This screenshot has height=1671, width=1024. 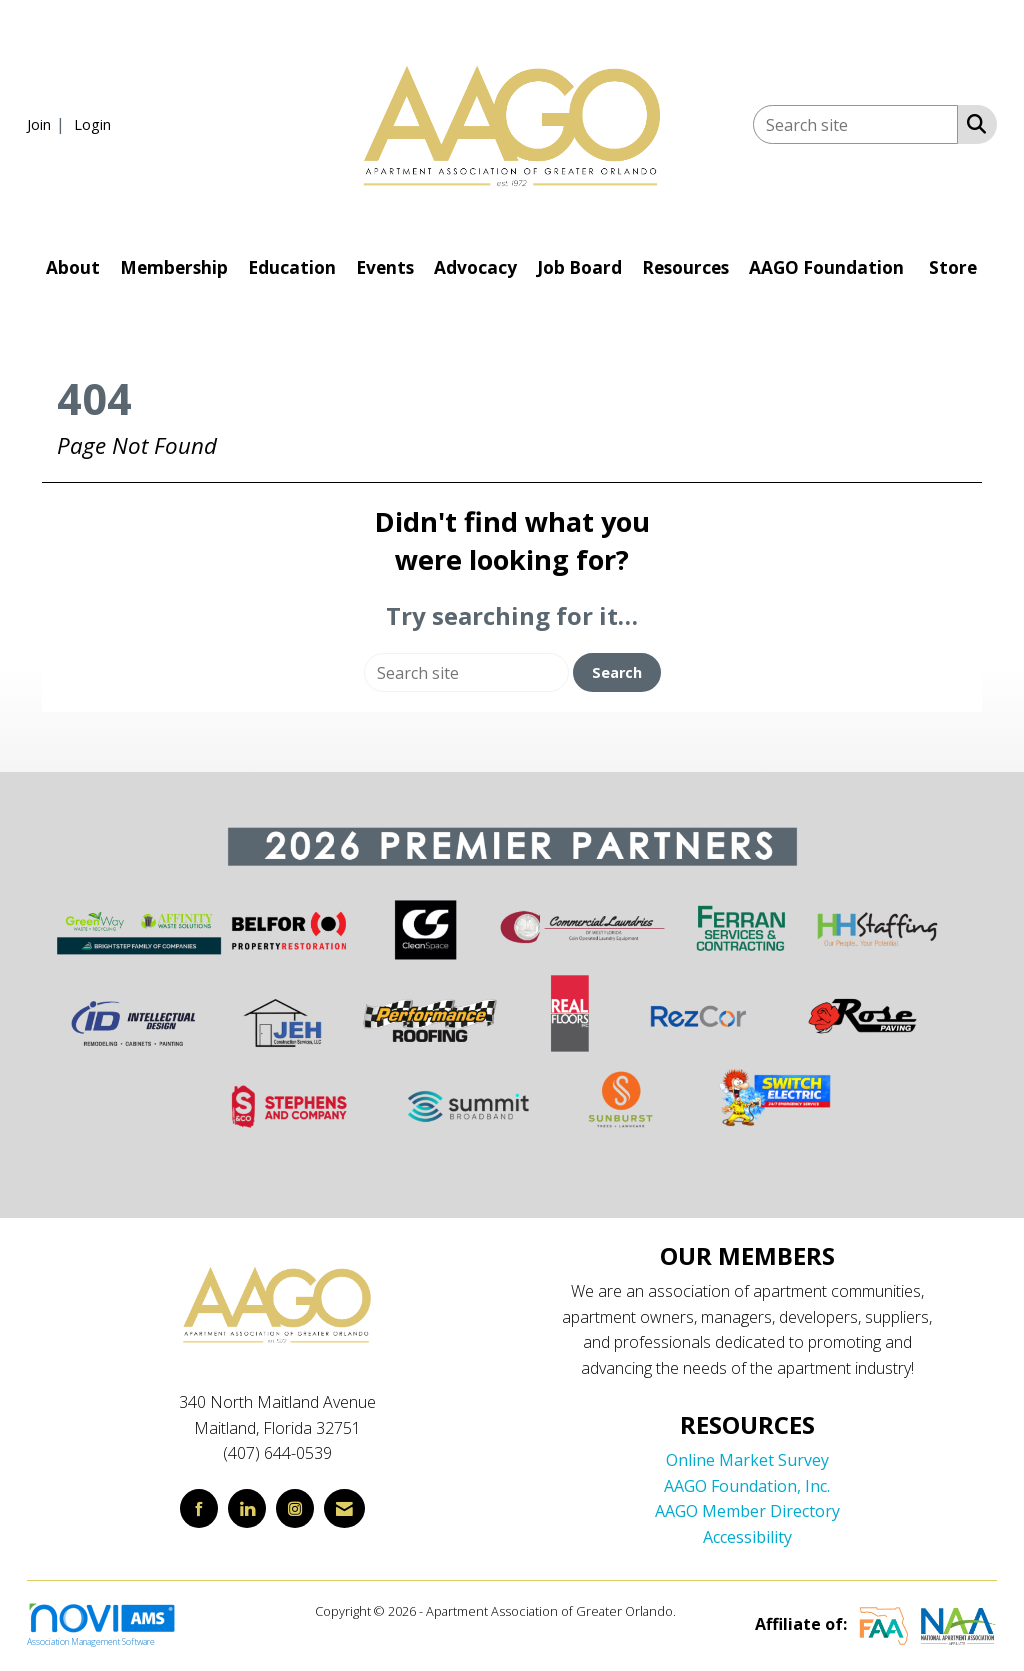 I want to click on Search, so click(x=617, y=672).